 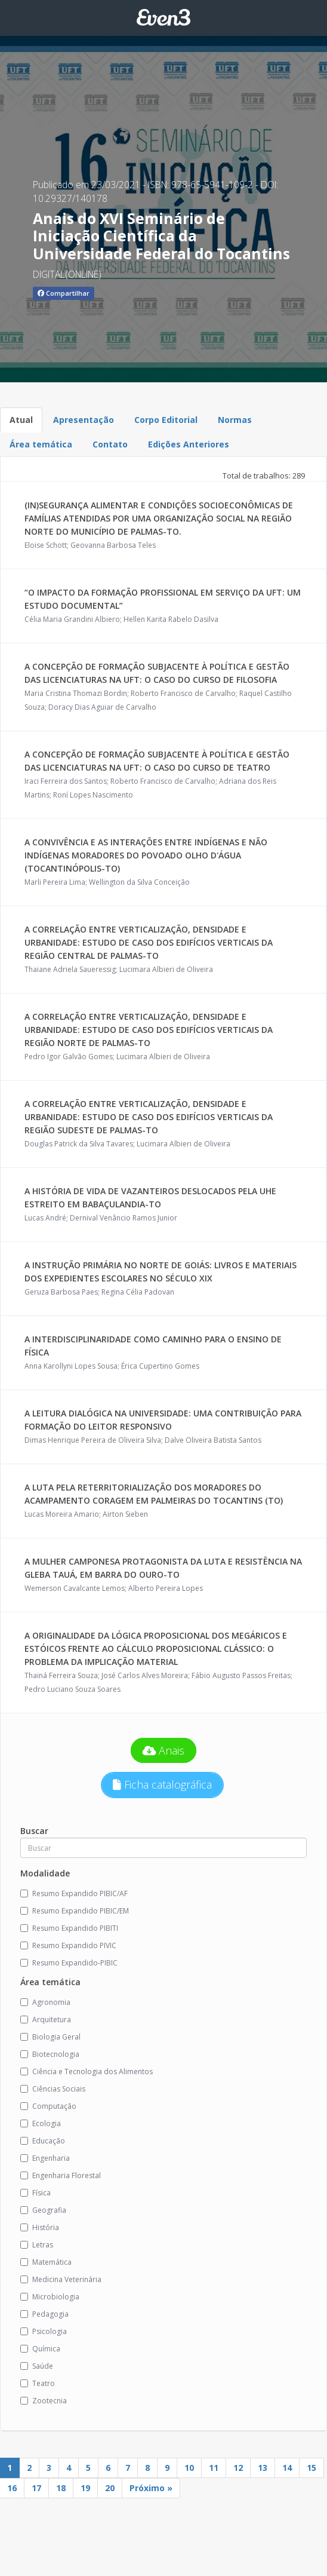 I want to click on História, so click(x=39, y=2227).